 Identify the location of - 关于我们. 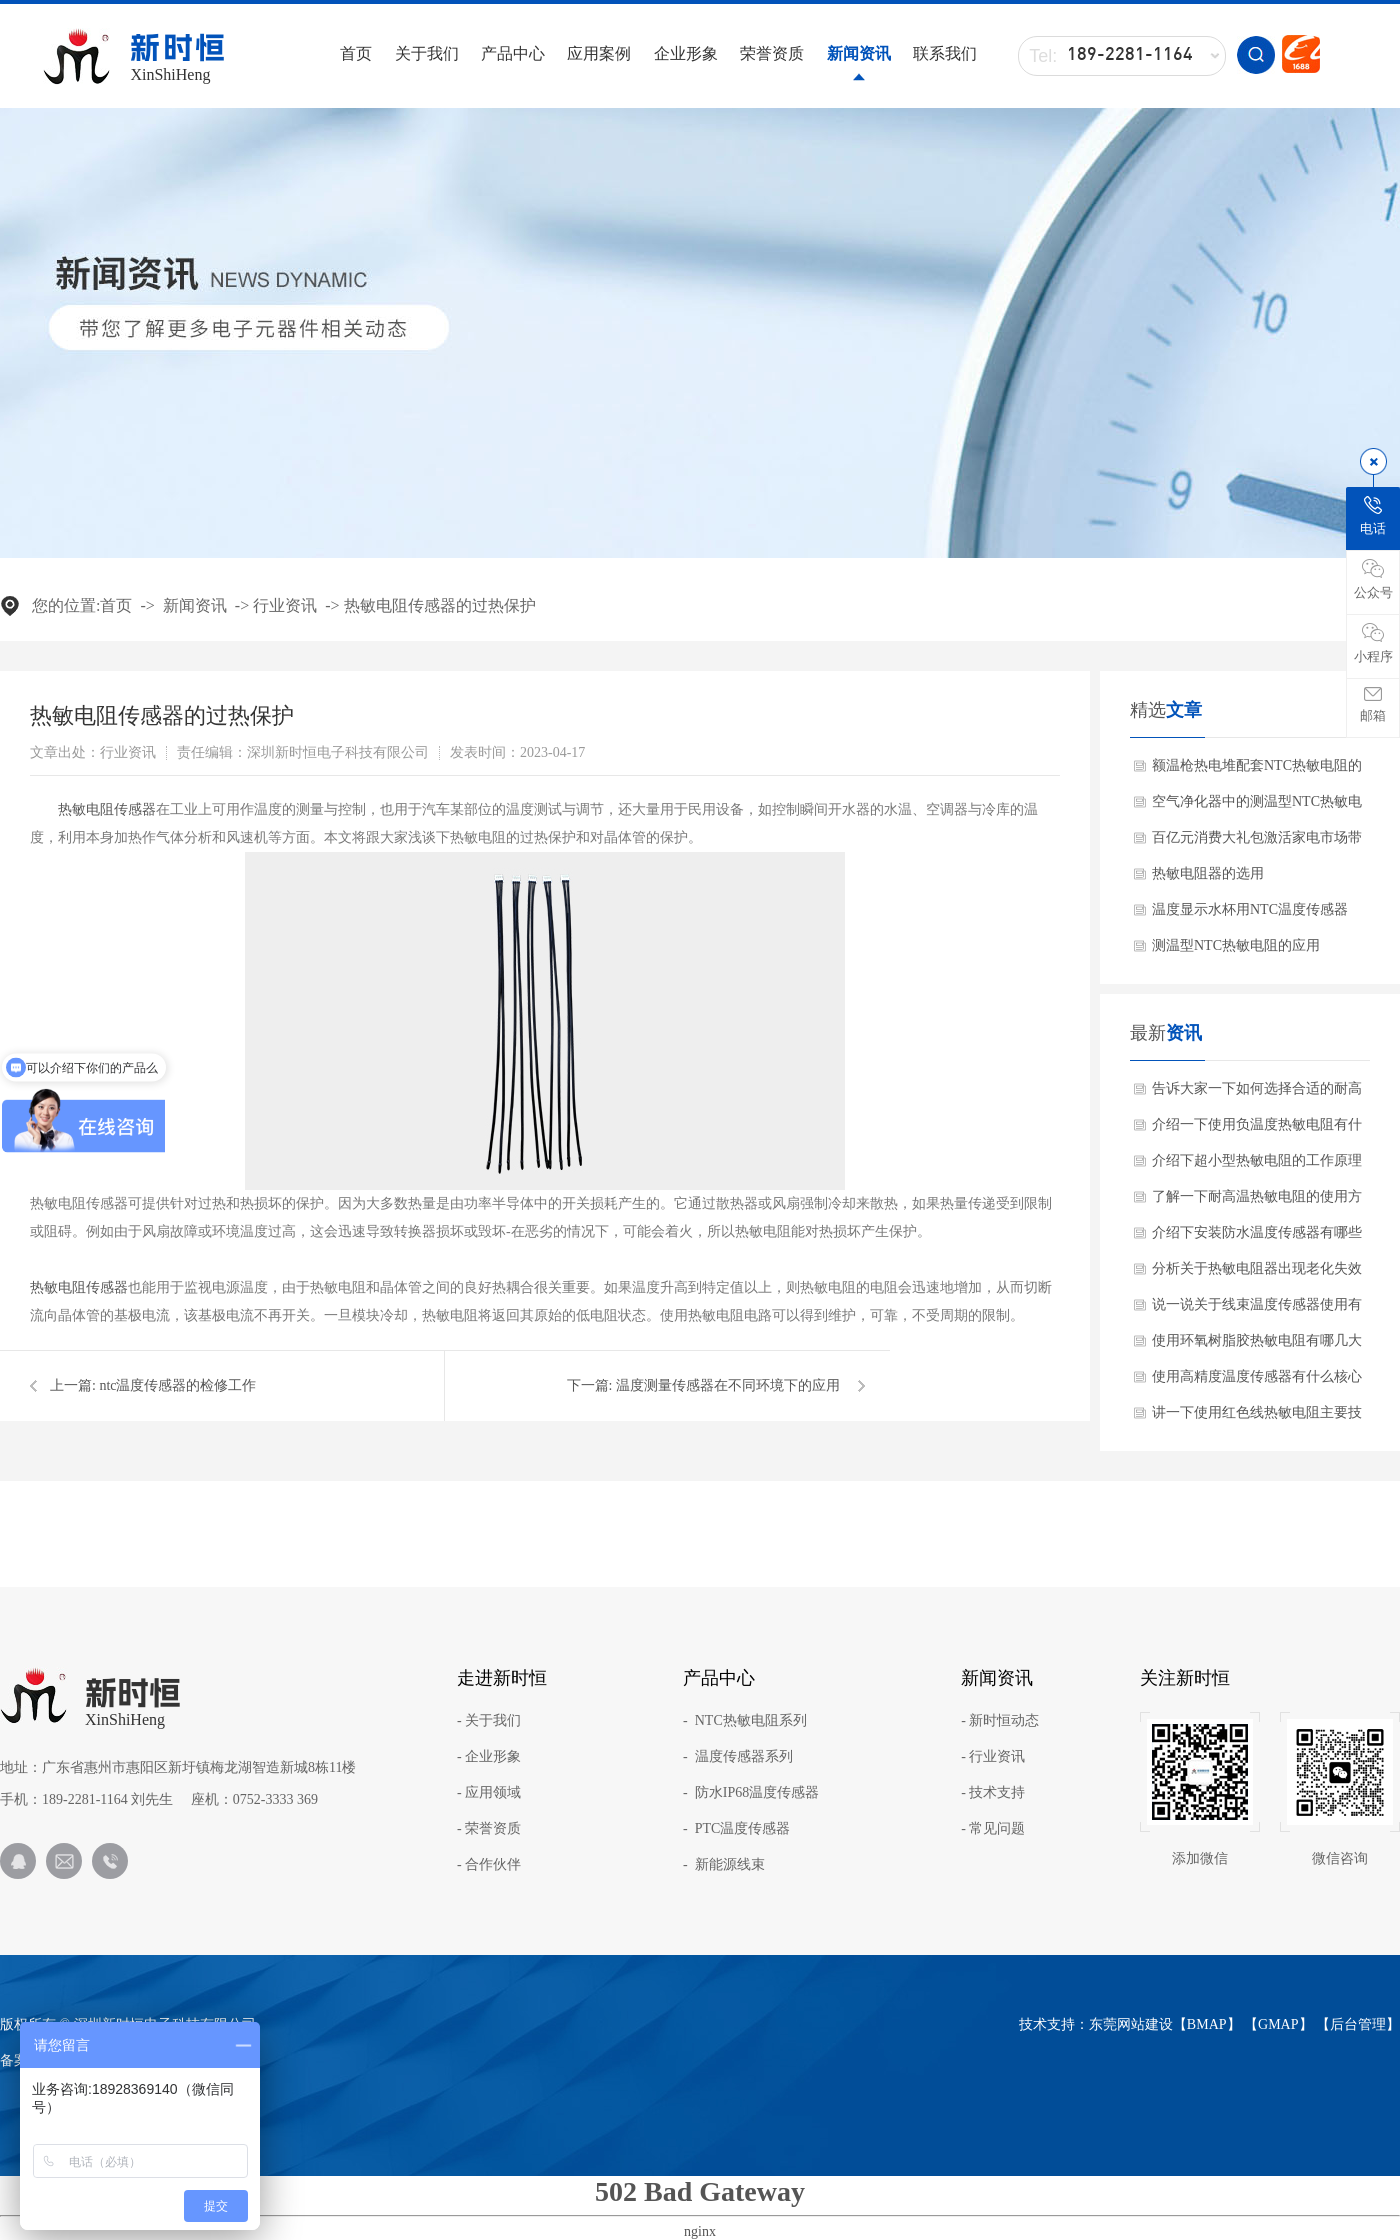
(489, 1721).